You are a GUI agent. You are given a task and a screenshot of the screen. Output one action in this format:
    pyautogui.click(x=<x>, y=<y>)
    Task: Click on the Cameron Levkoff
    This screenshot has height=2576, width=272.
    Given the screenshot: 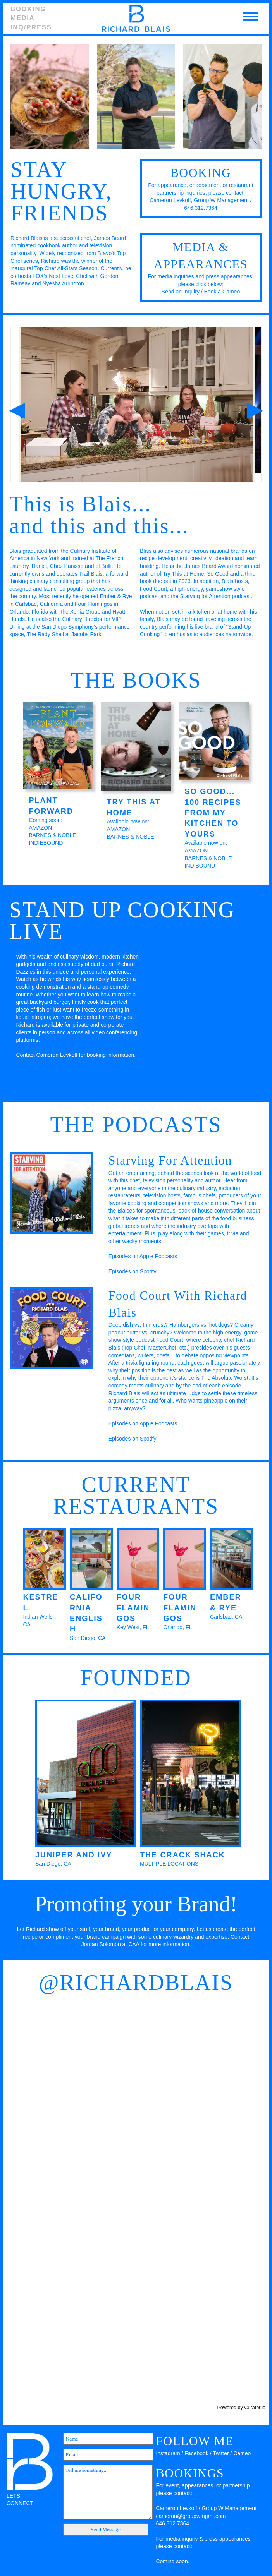 What is the action you would take?
    pyautogui.click(x=170, y=200)
    